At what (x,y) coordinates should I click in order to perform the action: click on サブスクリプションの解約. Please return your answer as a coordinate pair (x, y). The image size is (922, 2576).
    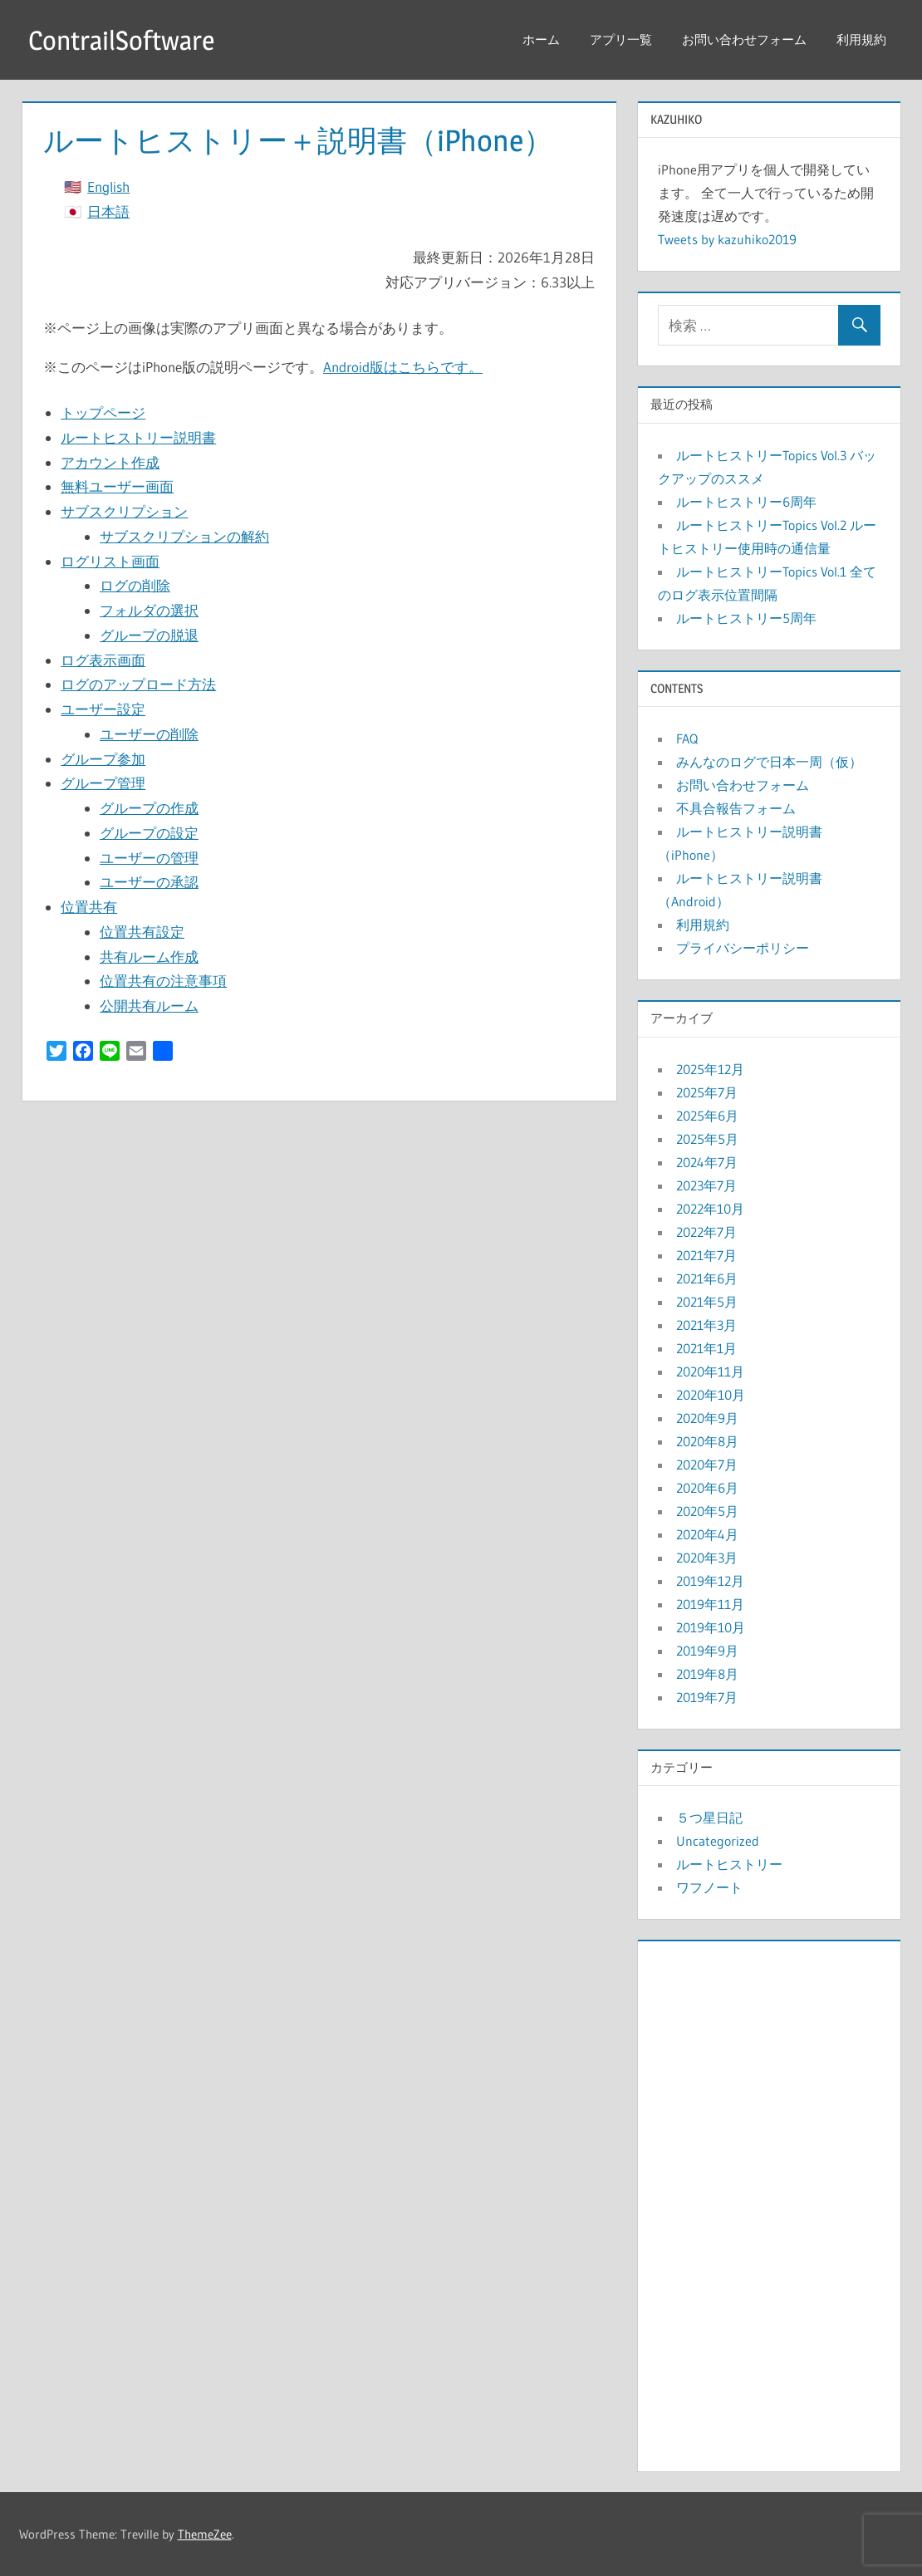
    Looking at the image, I should click on (184, 536).